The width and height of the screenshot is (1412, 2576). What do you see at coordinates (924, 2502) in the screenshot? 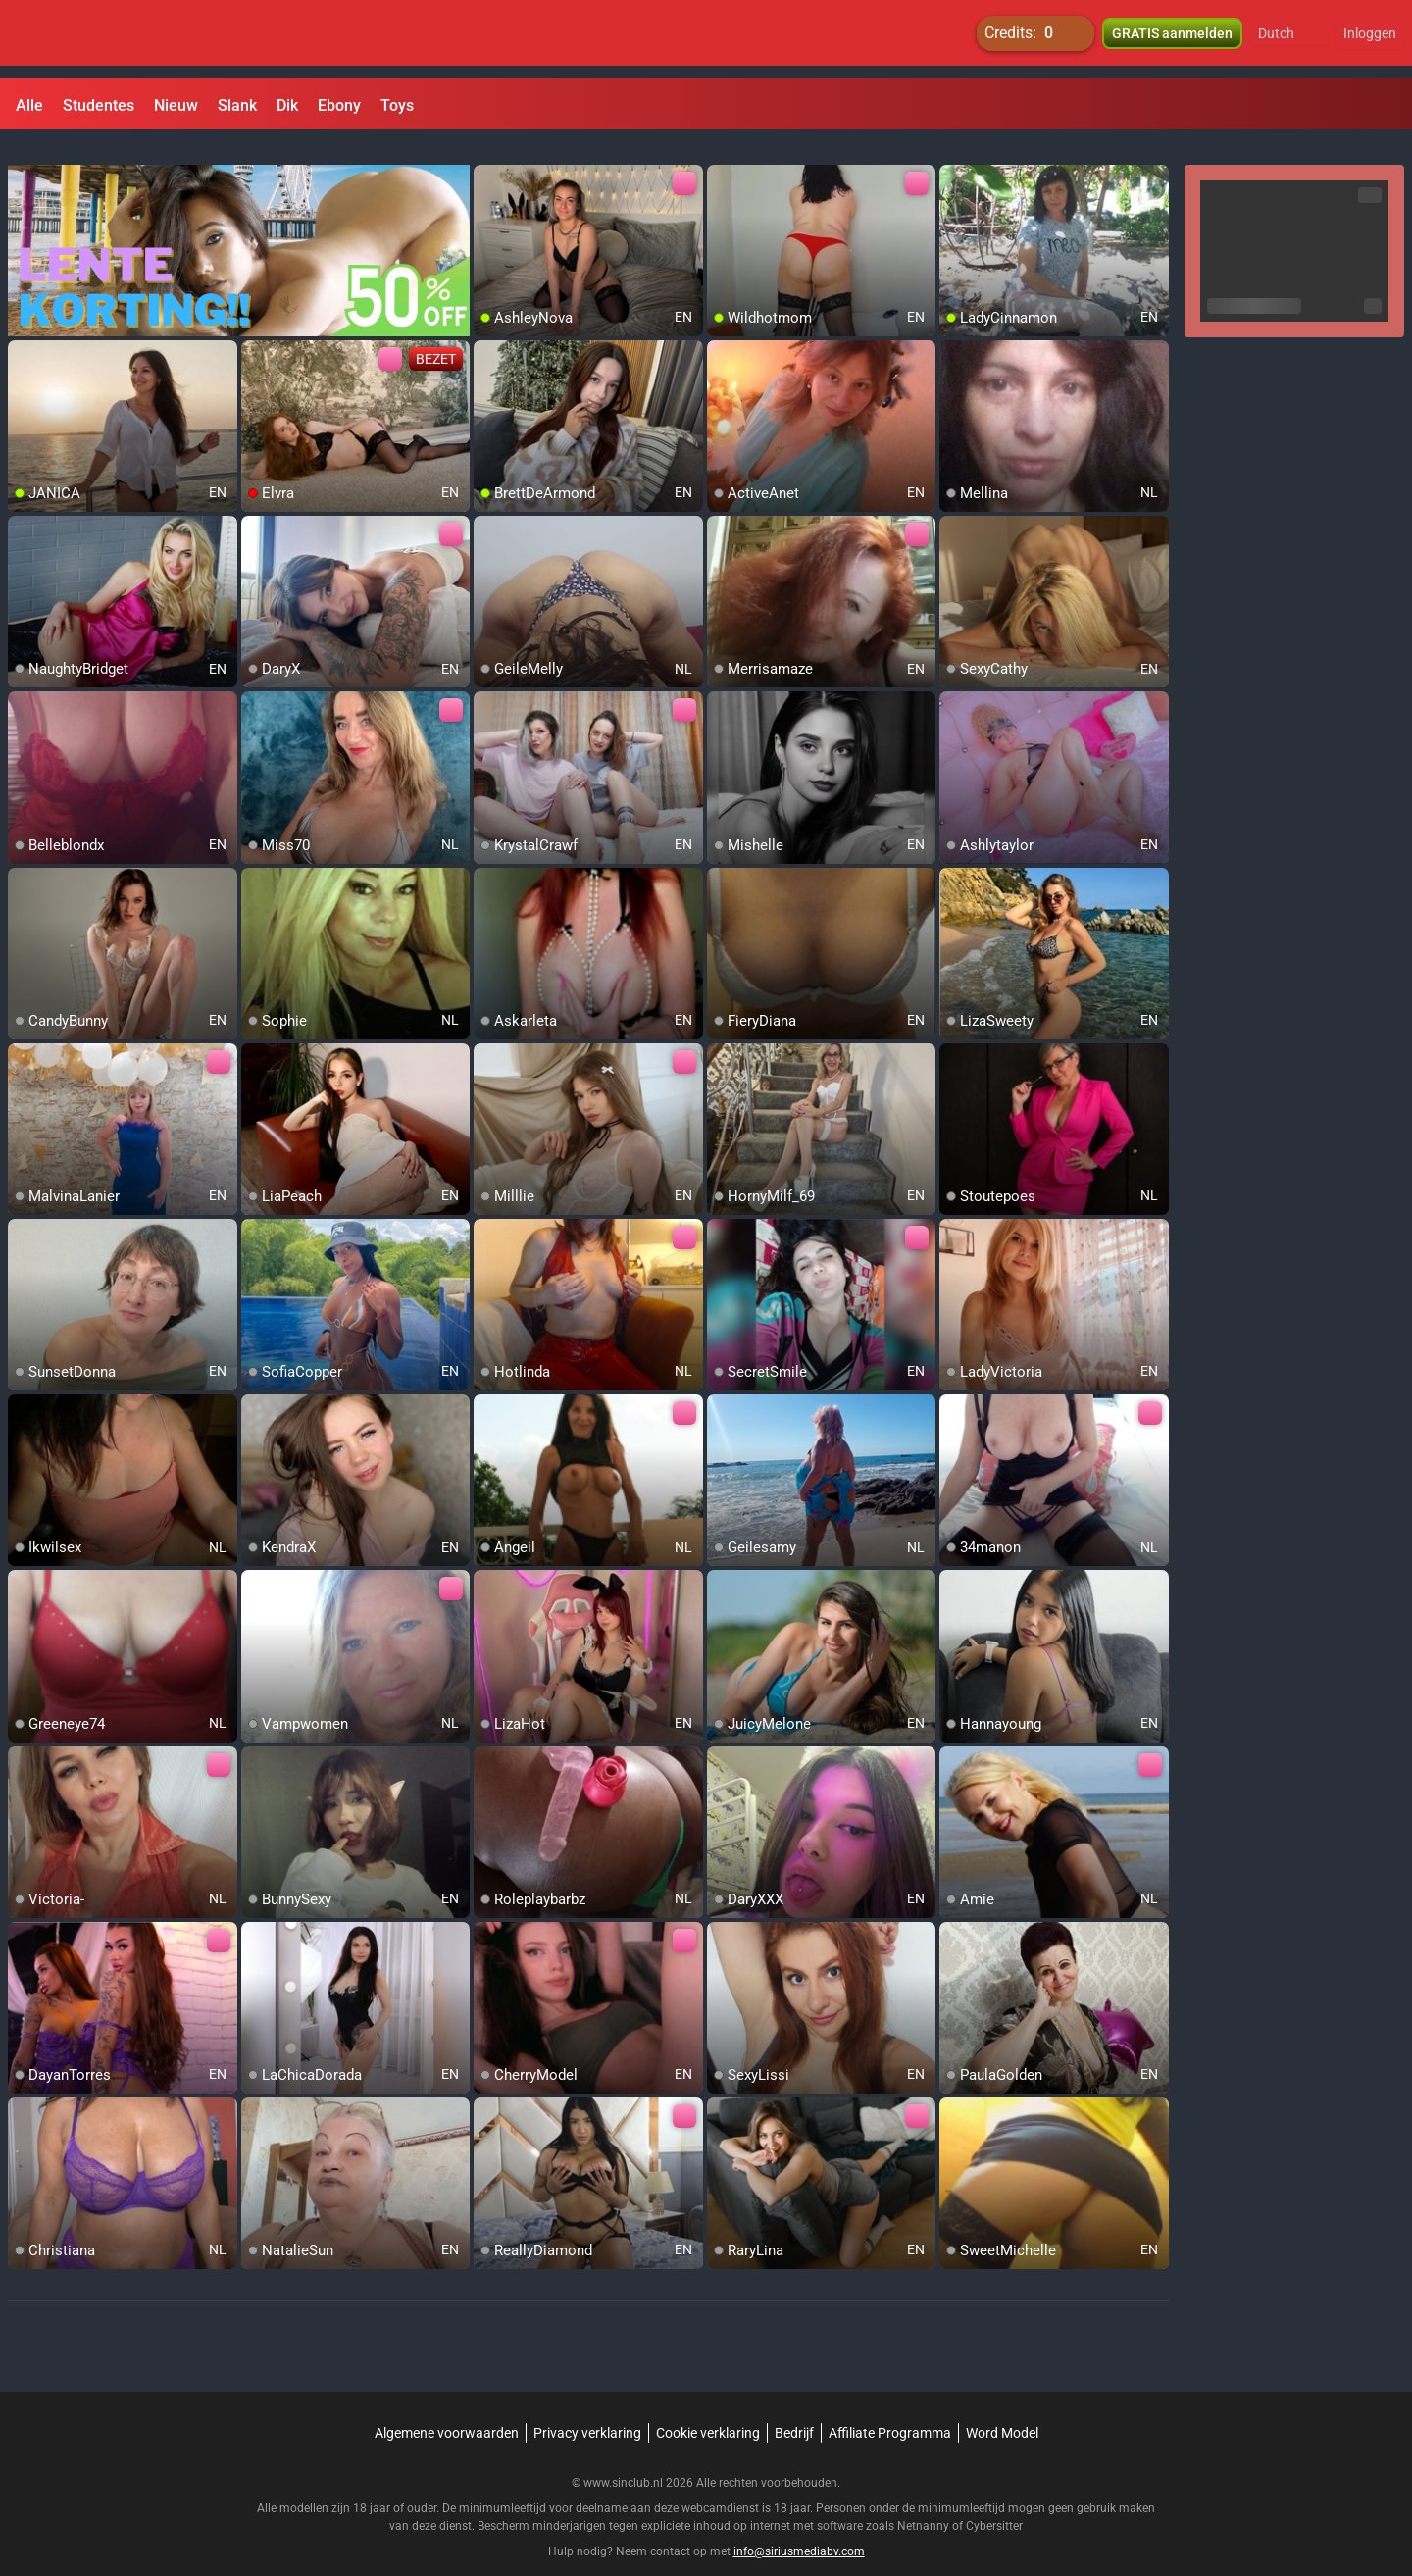
I see `Netnanny` at bounding box center [924, 2502].